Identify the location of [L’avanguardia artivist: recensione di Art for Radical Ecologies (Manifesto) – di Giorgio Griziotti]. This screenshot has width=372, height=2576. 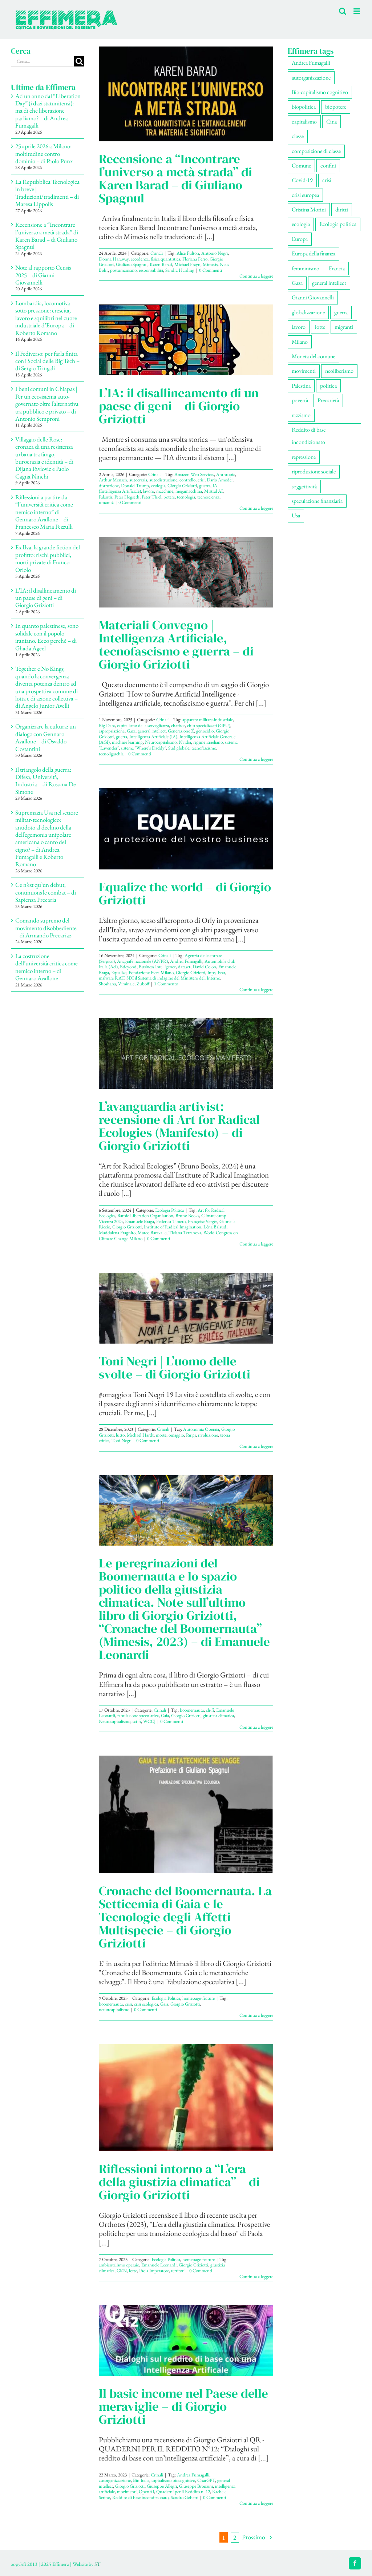
(186, 1053).